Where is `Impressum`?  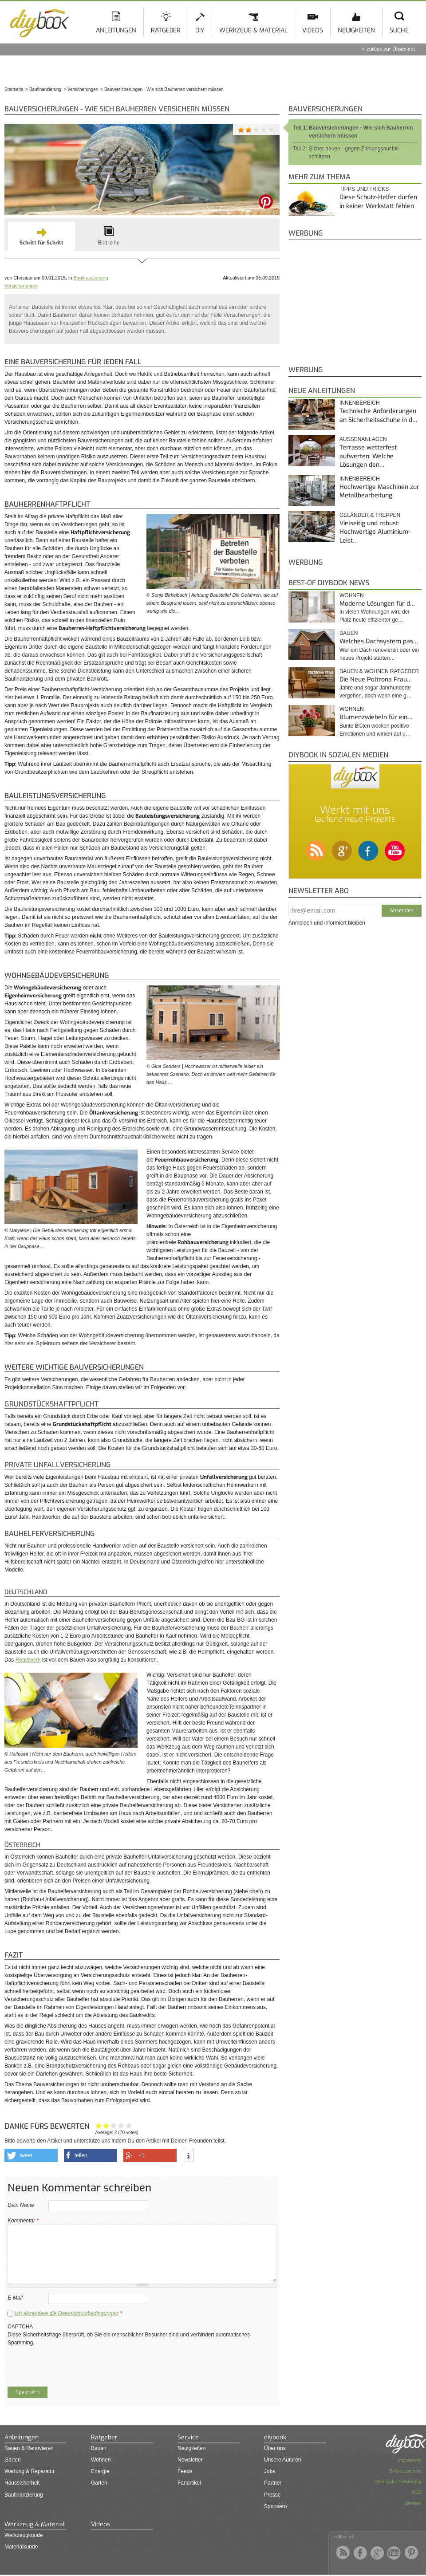
Impressum is located at coordinates (410, 2460).